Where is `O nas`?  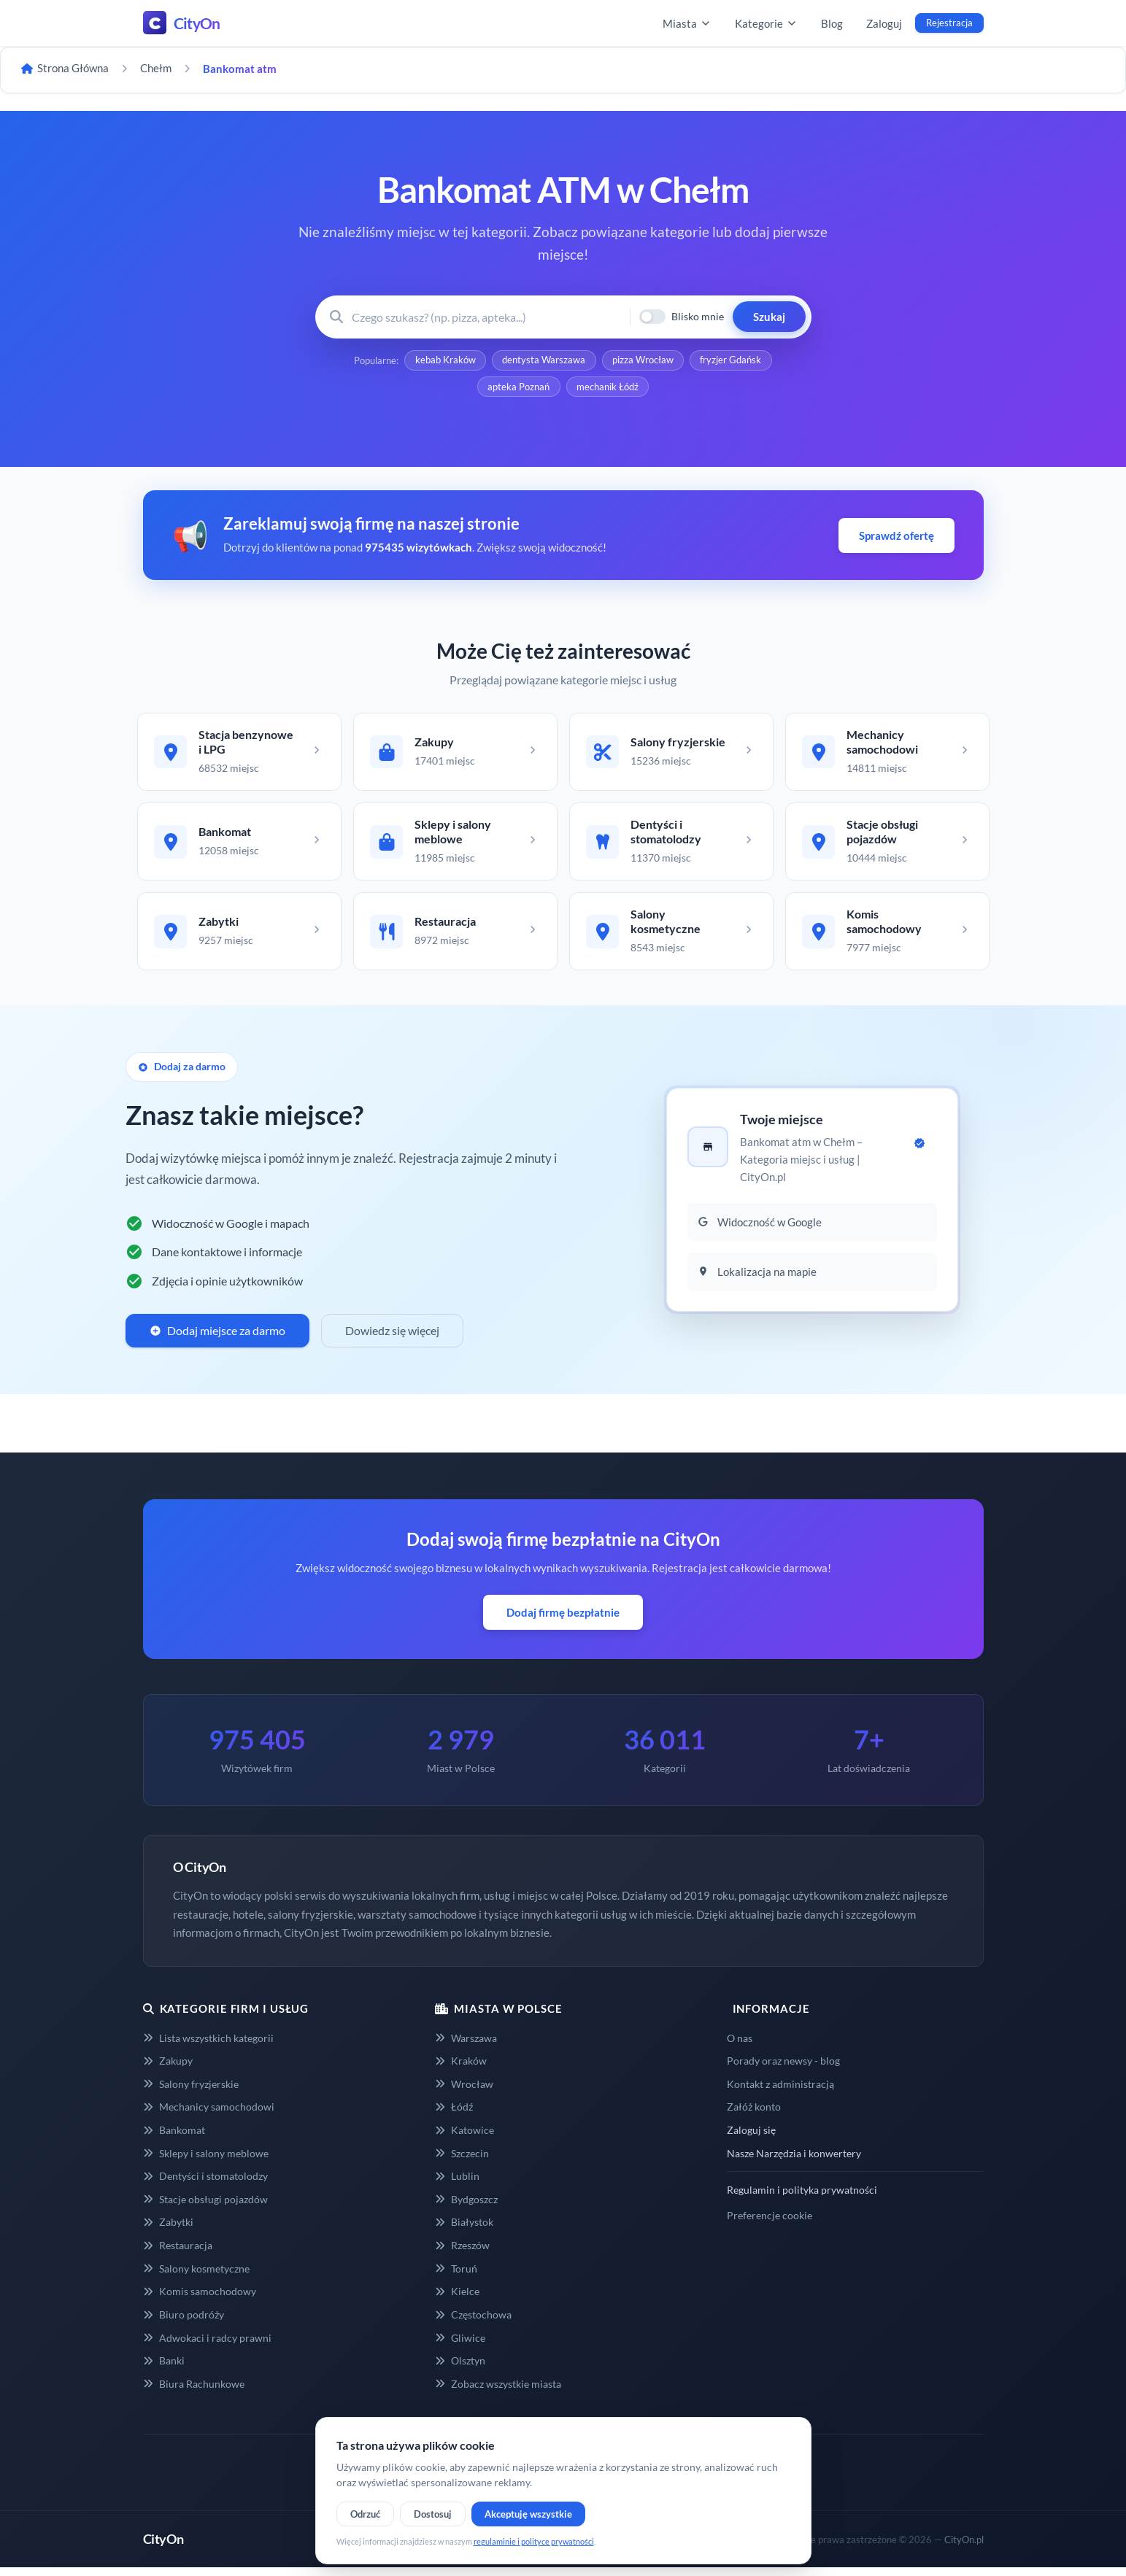
O nas is located at coordinates (739, 2047).